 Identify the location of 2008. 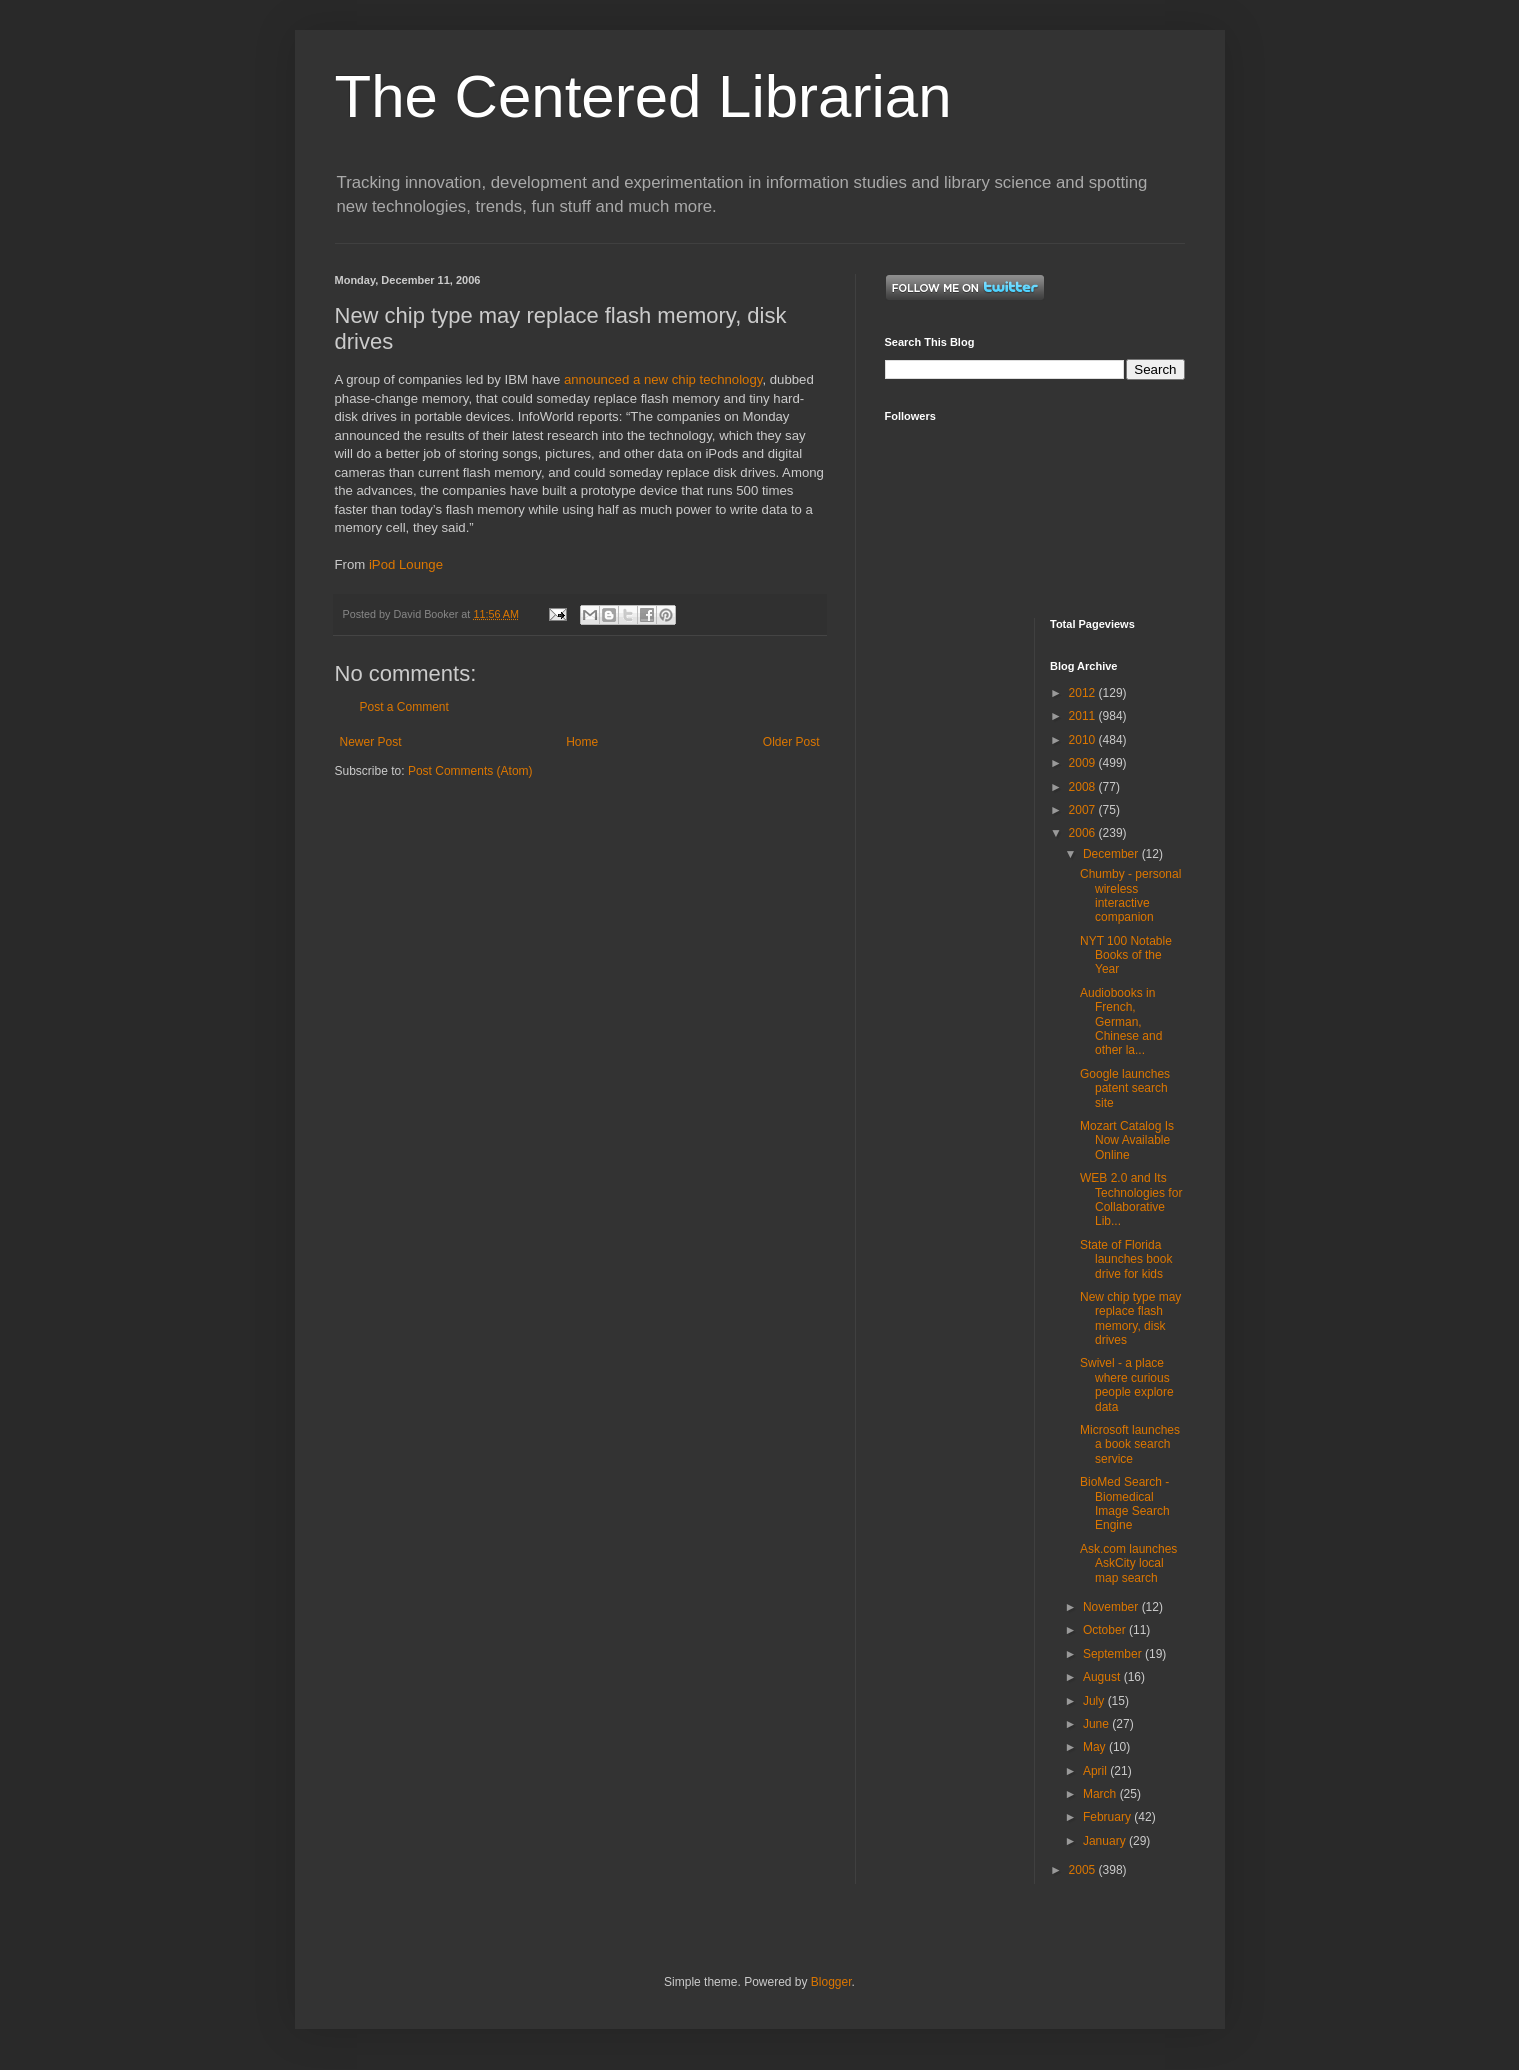
(1084, 787).